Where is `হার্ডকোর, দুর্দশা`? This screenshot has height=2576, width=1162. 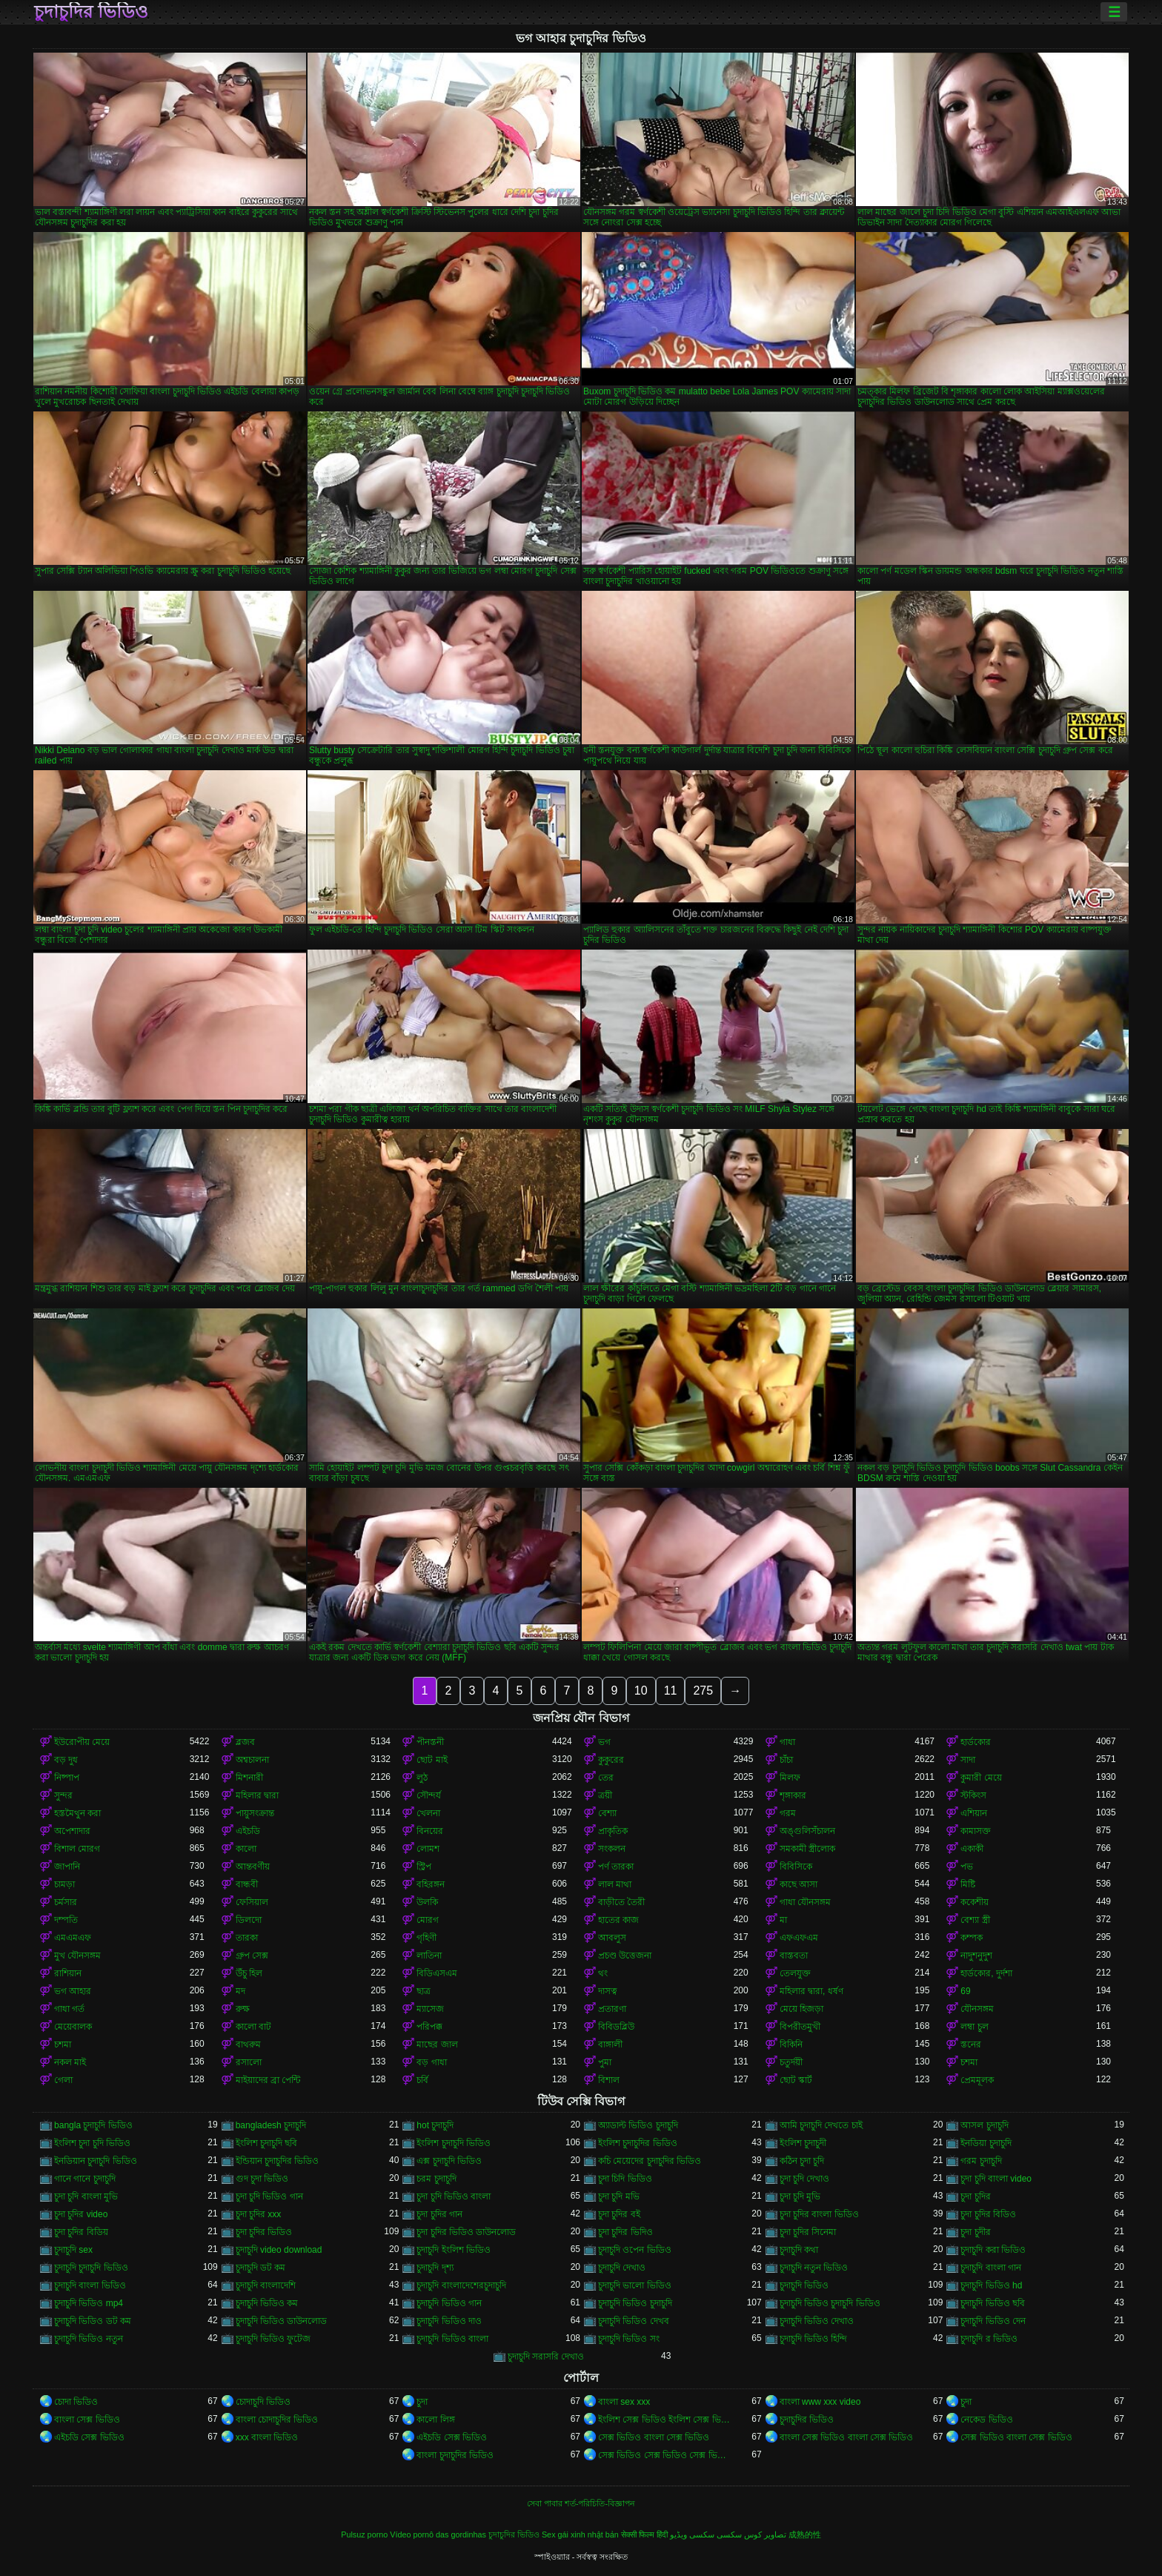
হার্ডকোর, দুর্দশা is located at coordinates (986, 1973).